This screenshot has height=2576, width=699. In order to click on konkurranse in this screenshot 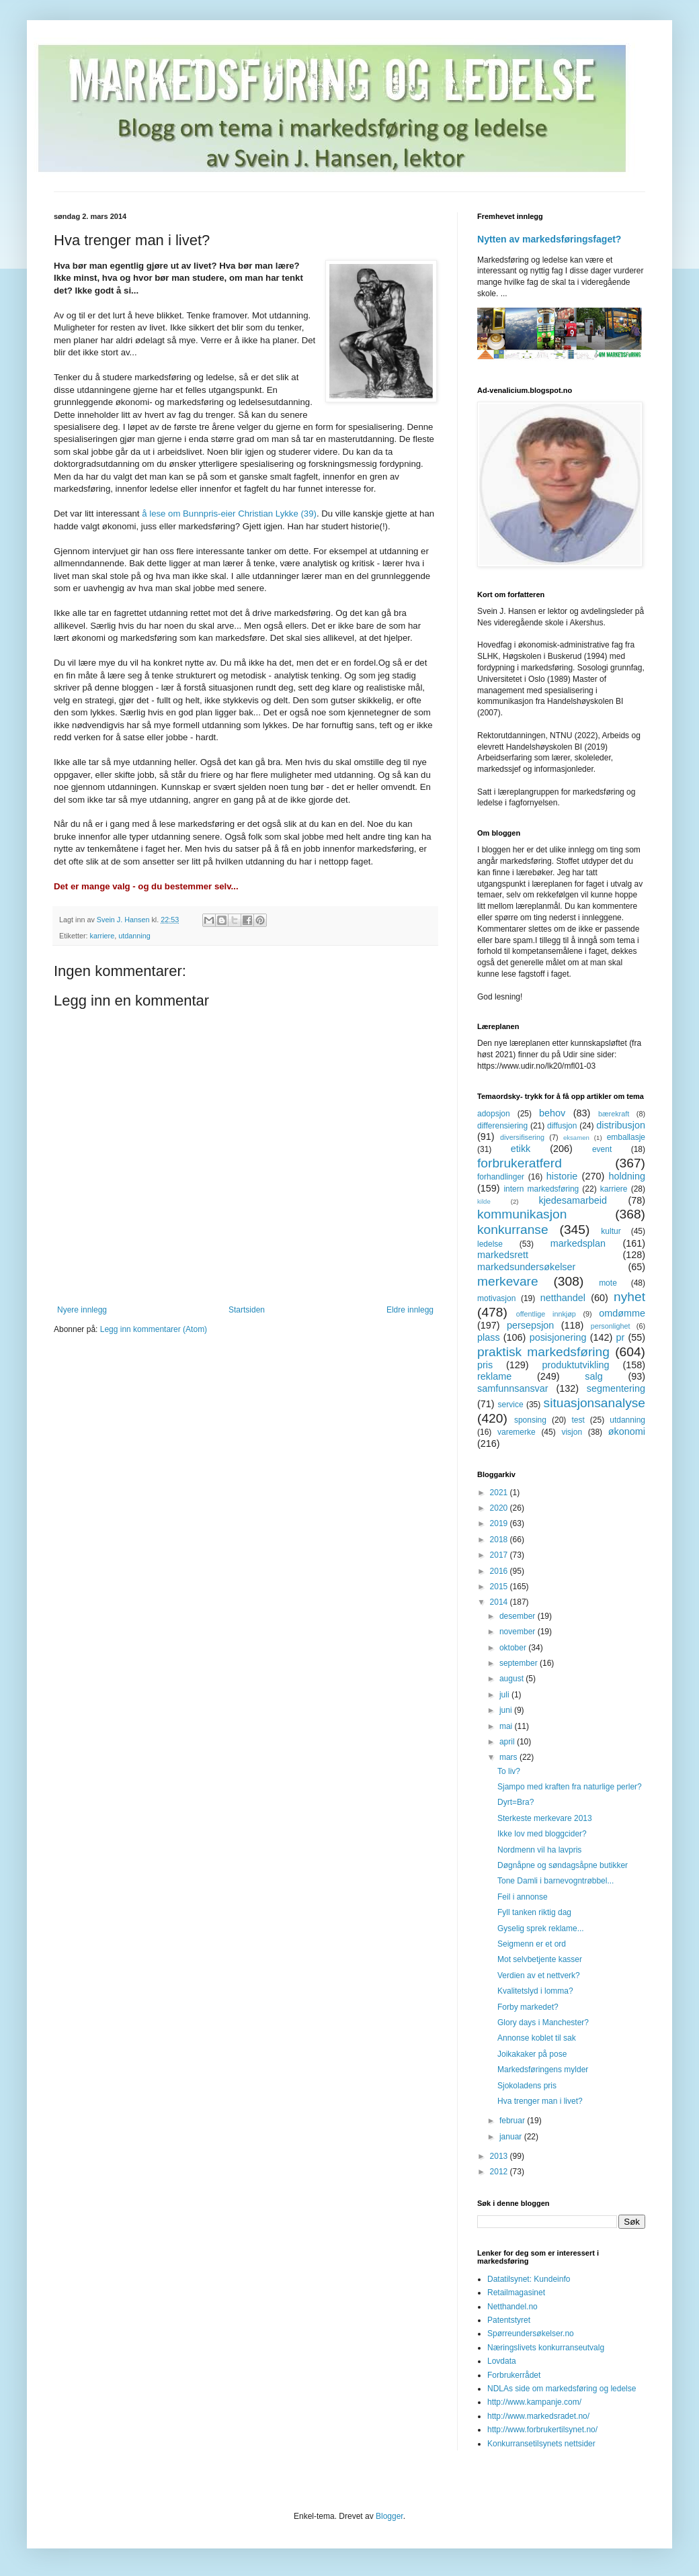, I will do `click(512, 1230)`.